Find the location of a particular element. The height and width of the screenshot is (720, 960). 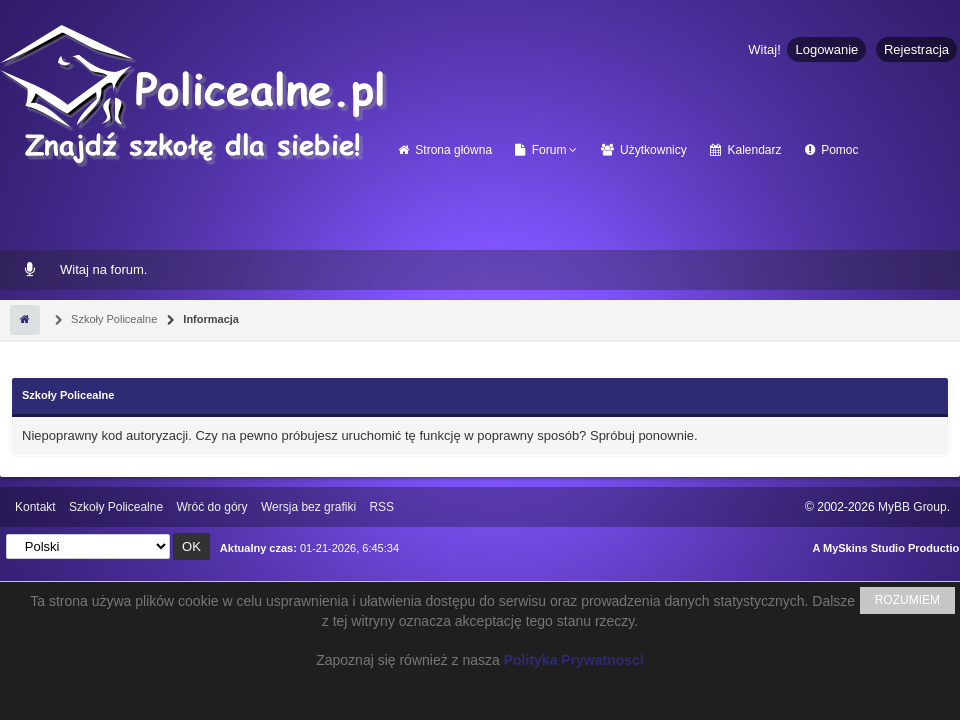

Kalendarz is located at coordinates (745, 150).